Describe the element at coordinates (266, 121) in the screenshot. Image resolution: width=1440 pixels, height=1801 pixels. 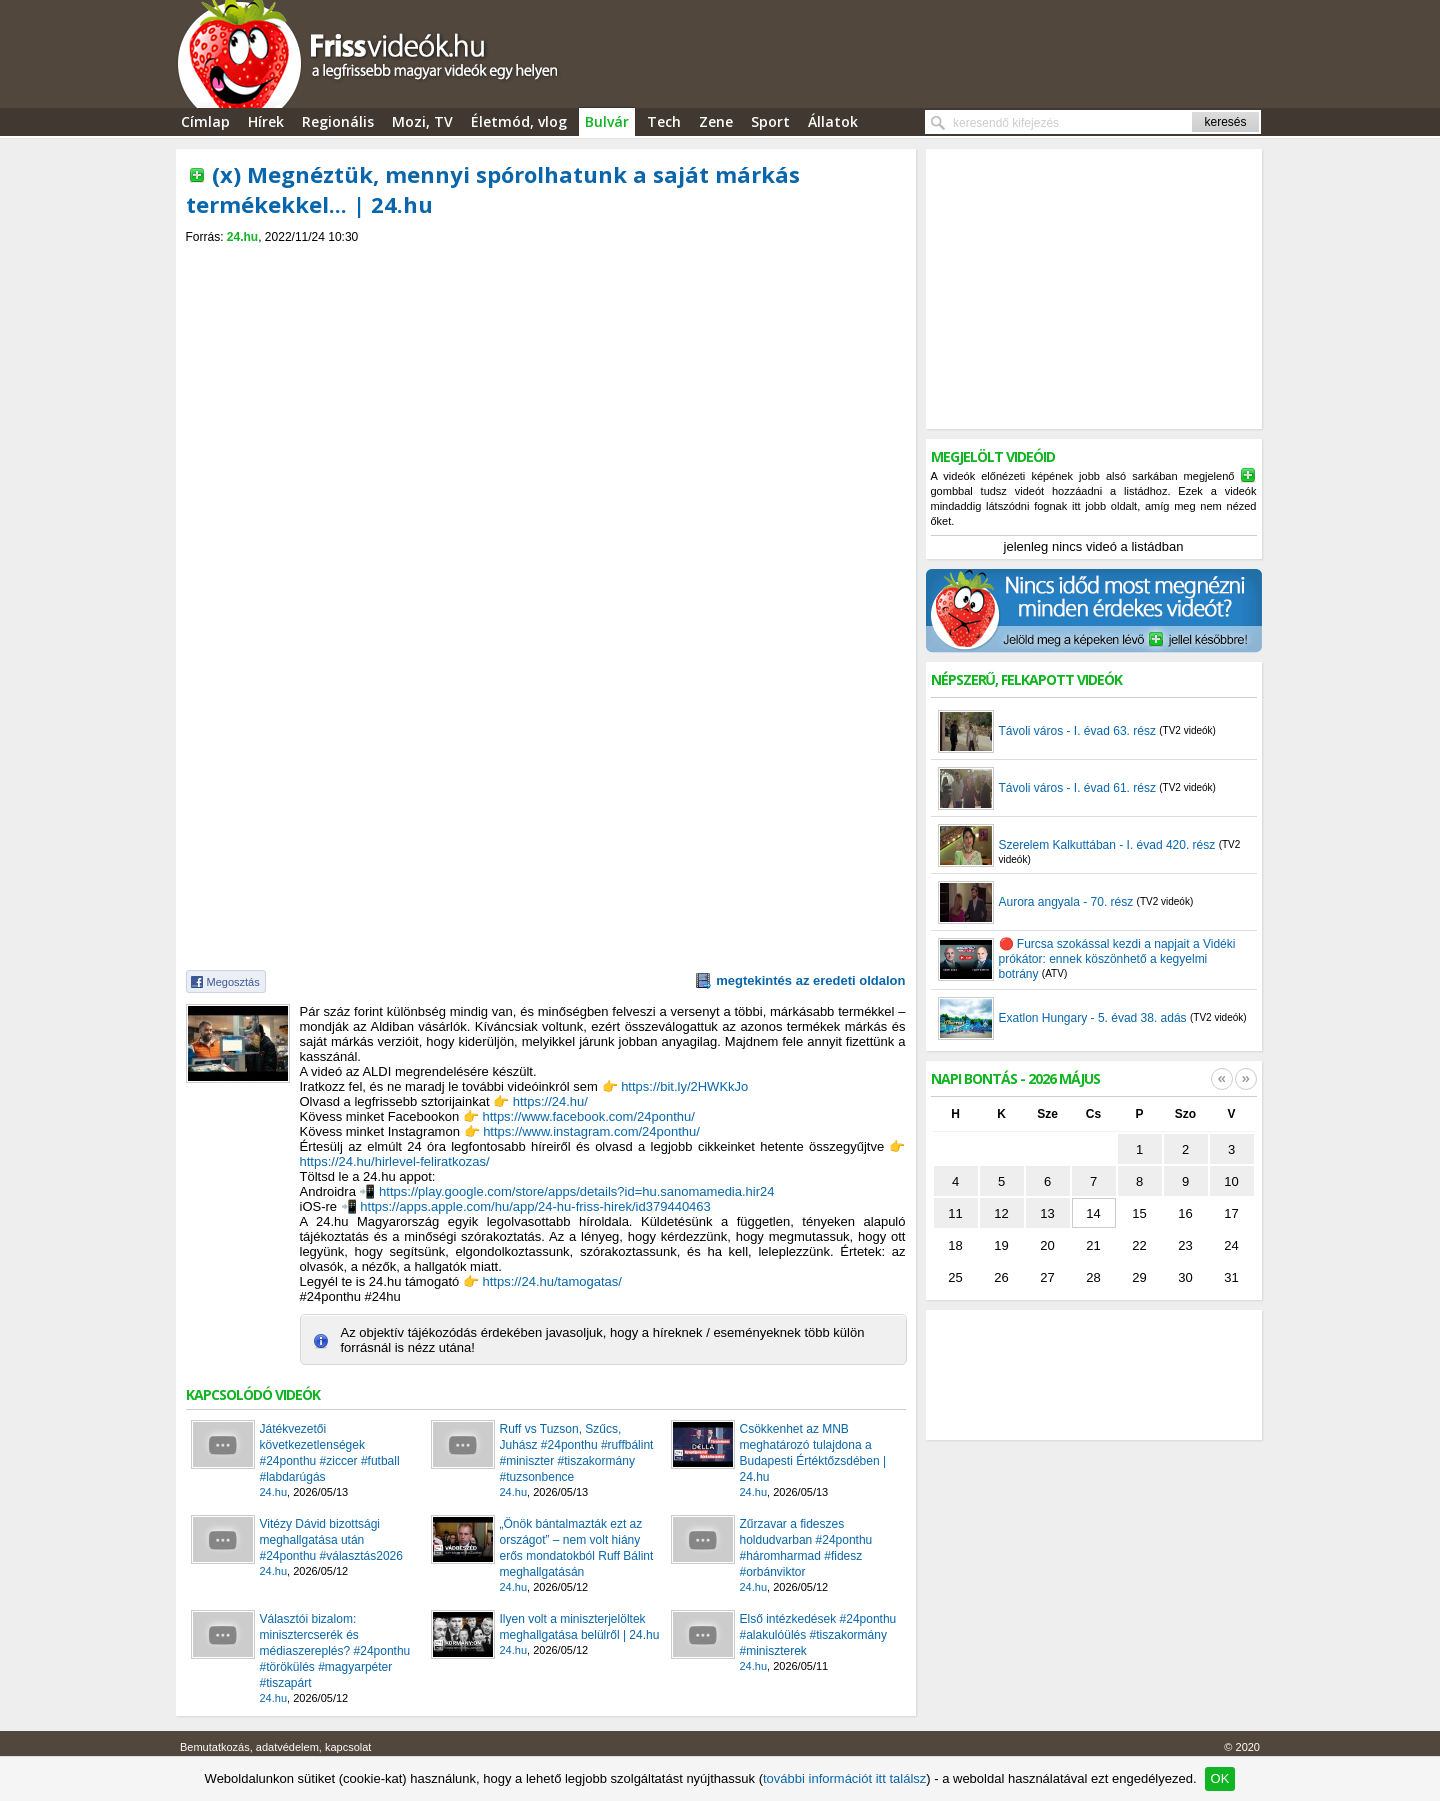
I see `Hírek` at that location.